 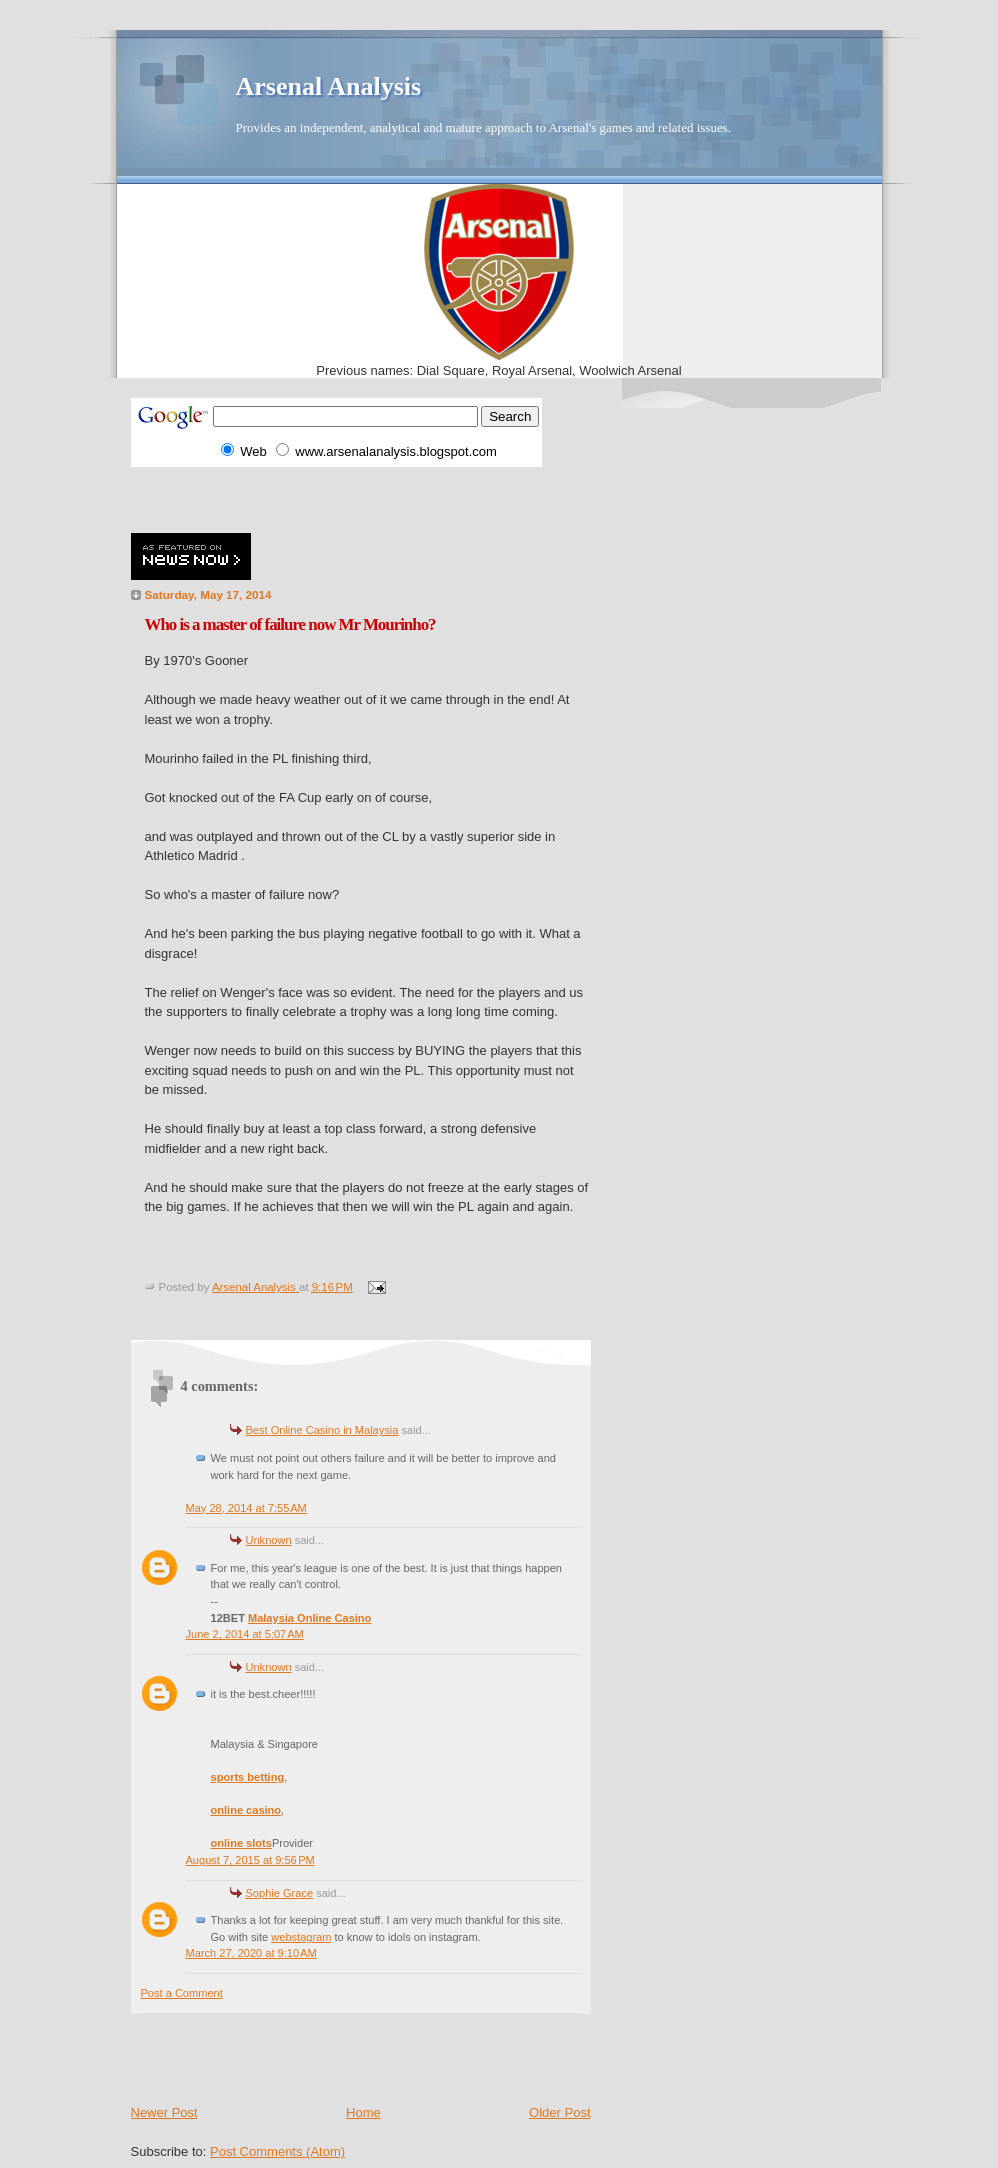 I want to click on August 7, 2015 at 9:56 PM, so click(x=250, y=1860).